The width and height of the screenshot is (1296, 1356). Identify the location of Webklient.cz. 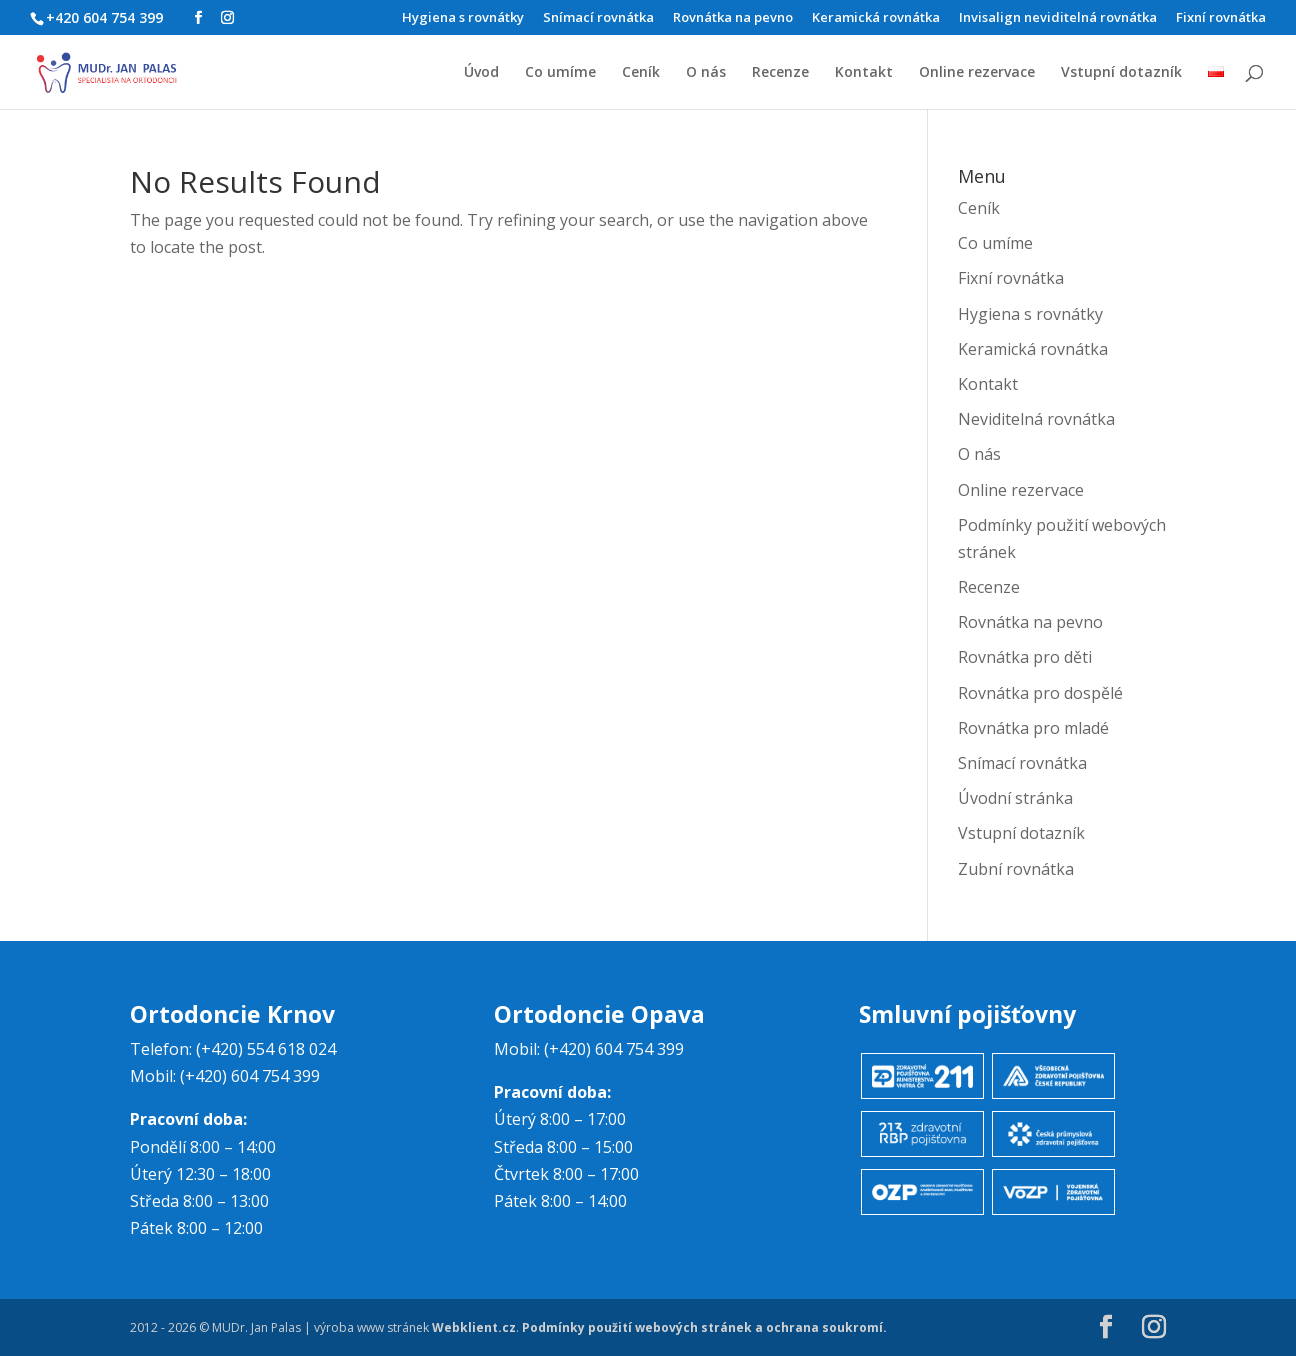
(474, 1327).